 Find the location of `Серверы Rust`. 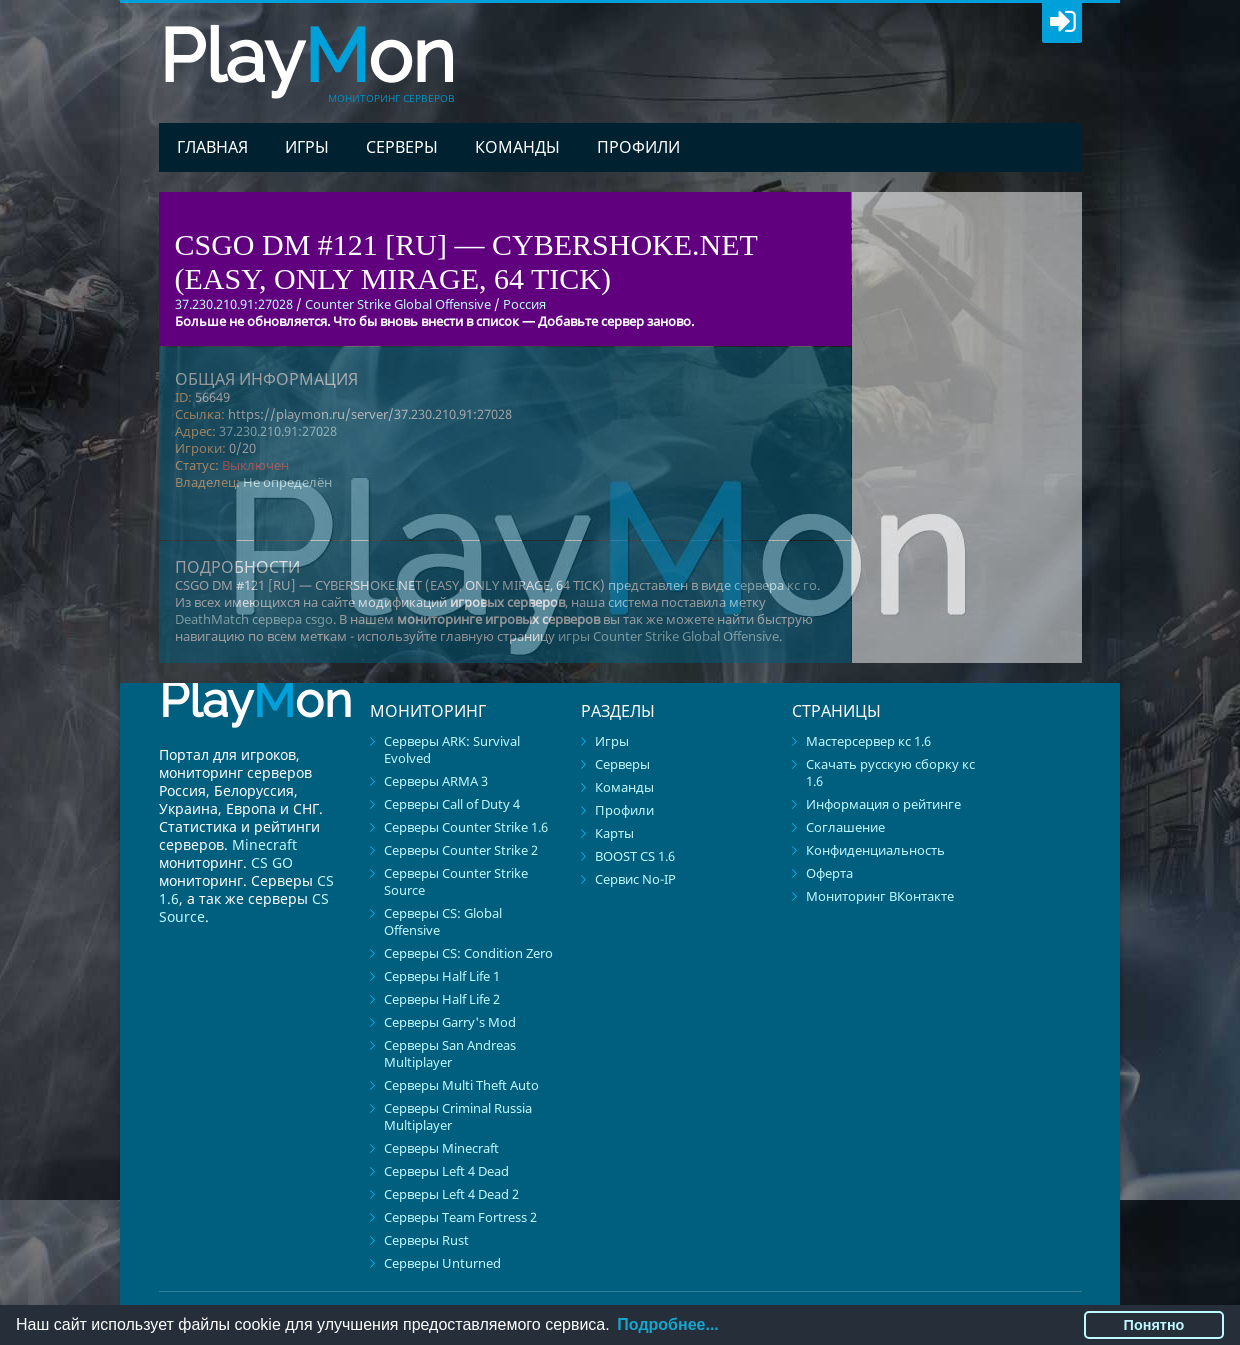

Серверы Rust is located at coordinates (426, 1240).